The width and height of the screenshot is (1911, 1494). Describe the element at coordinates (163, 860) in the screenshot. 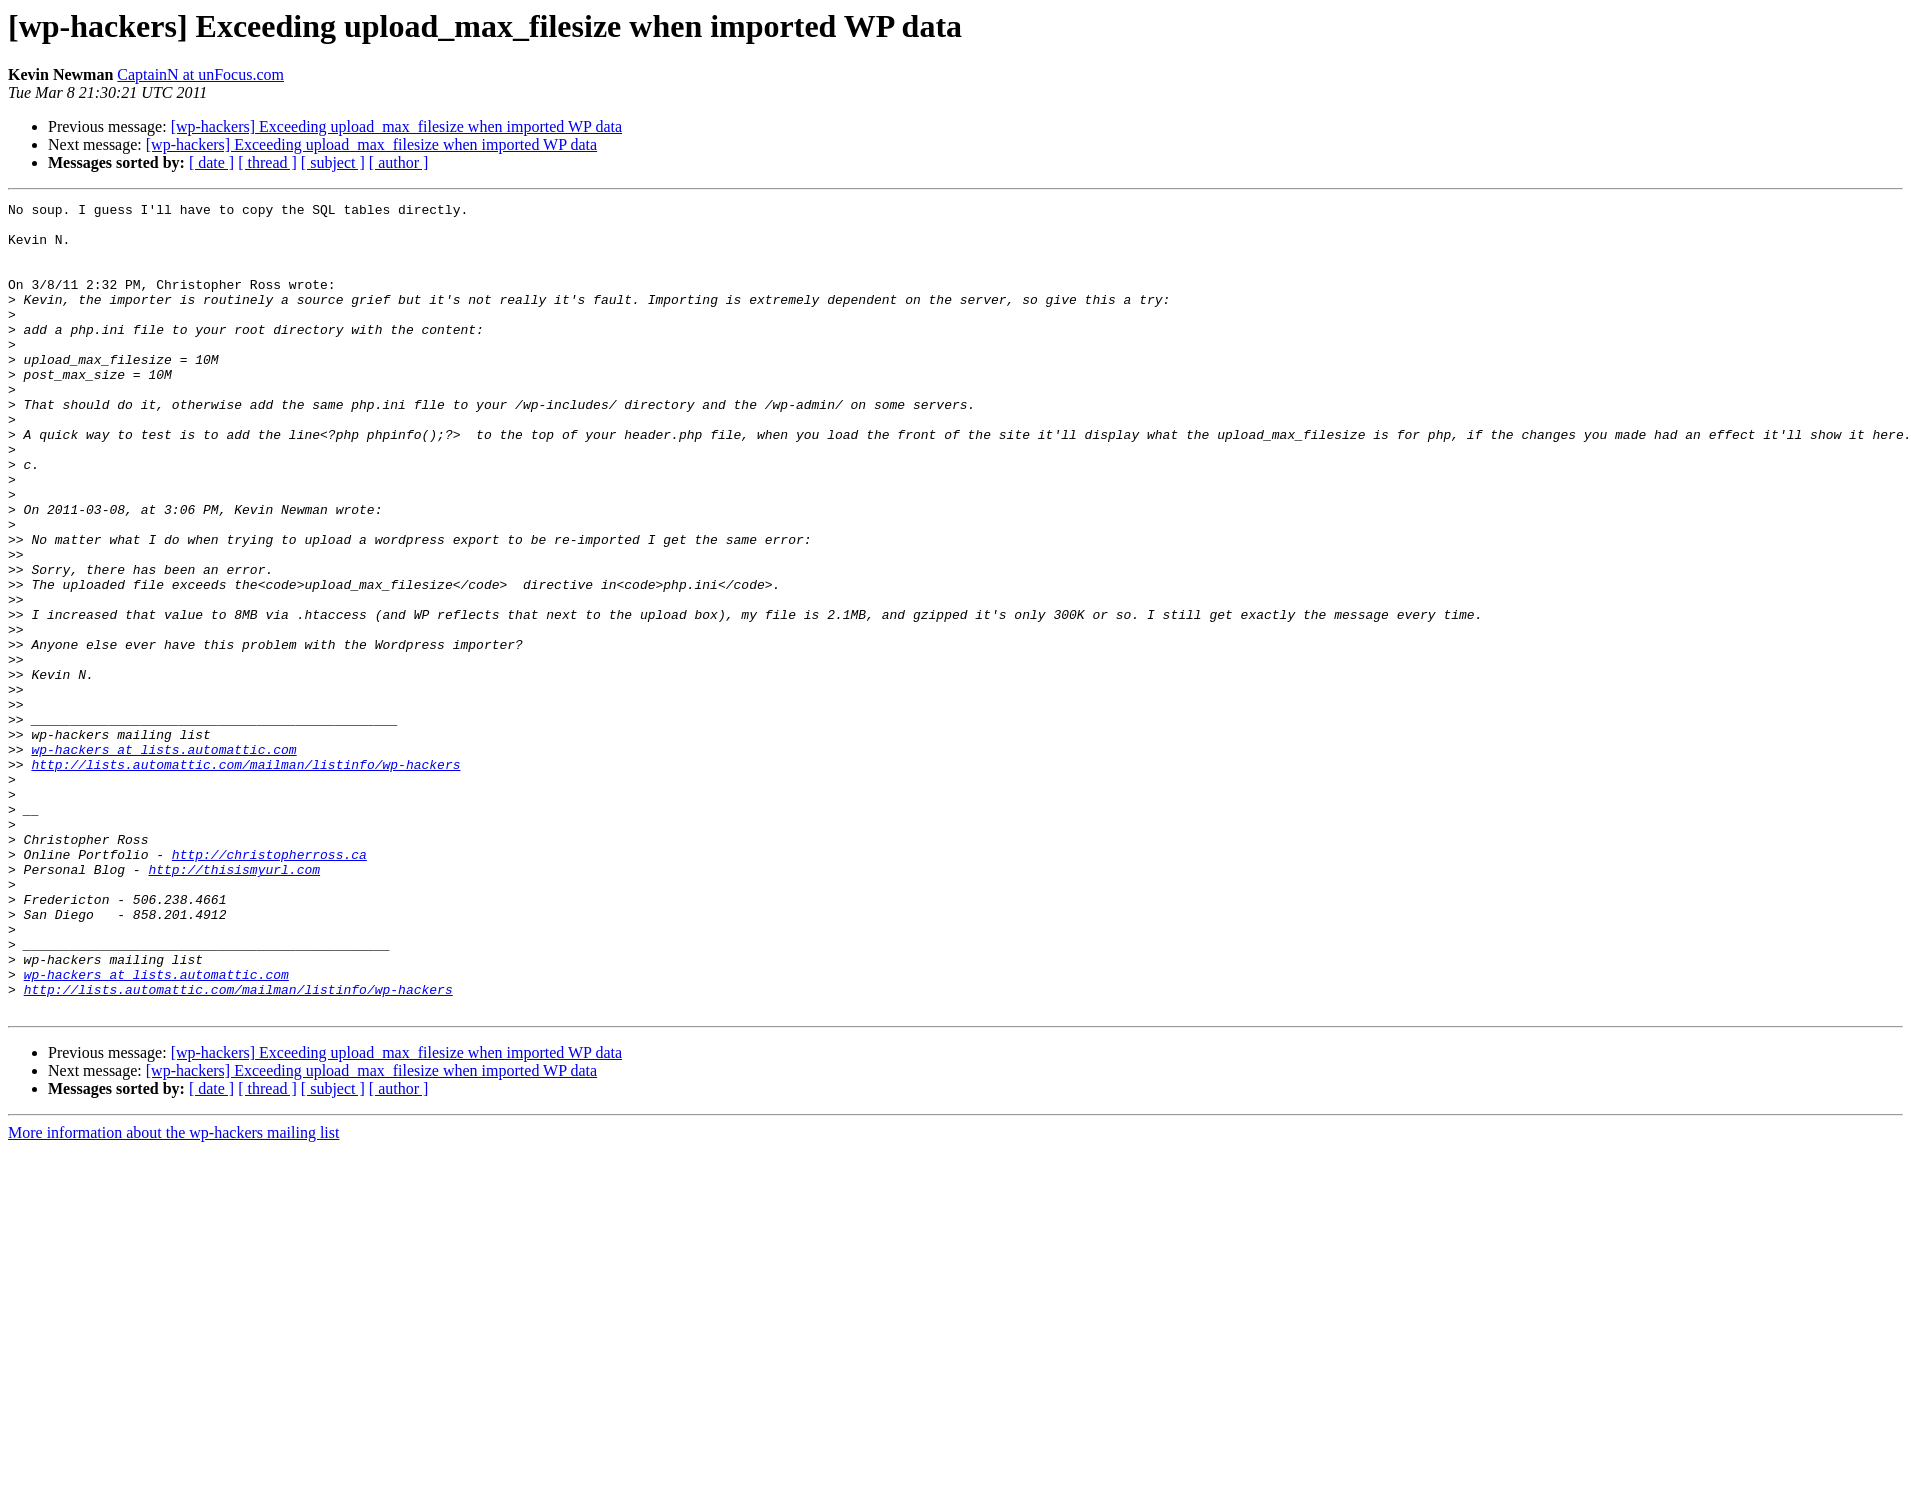

I see `wp-hackers at lists.automattic.com` at that location.